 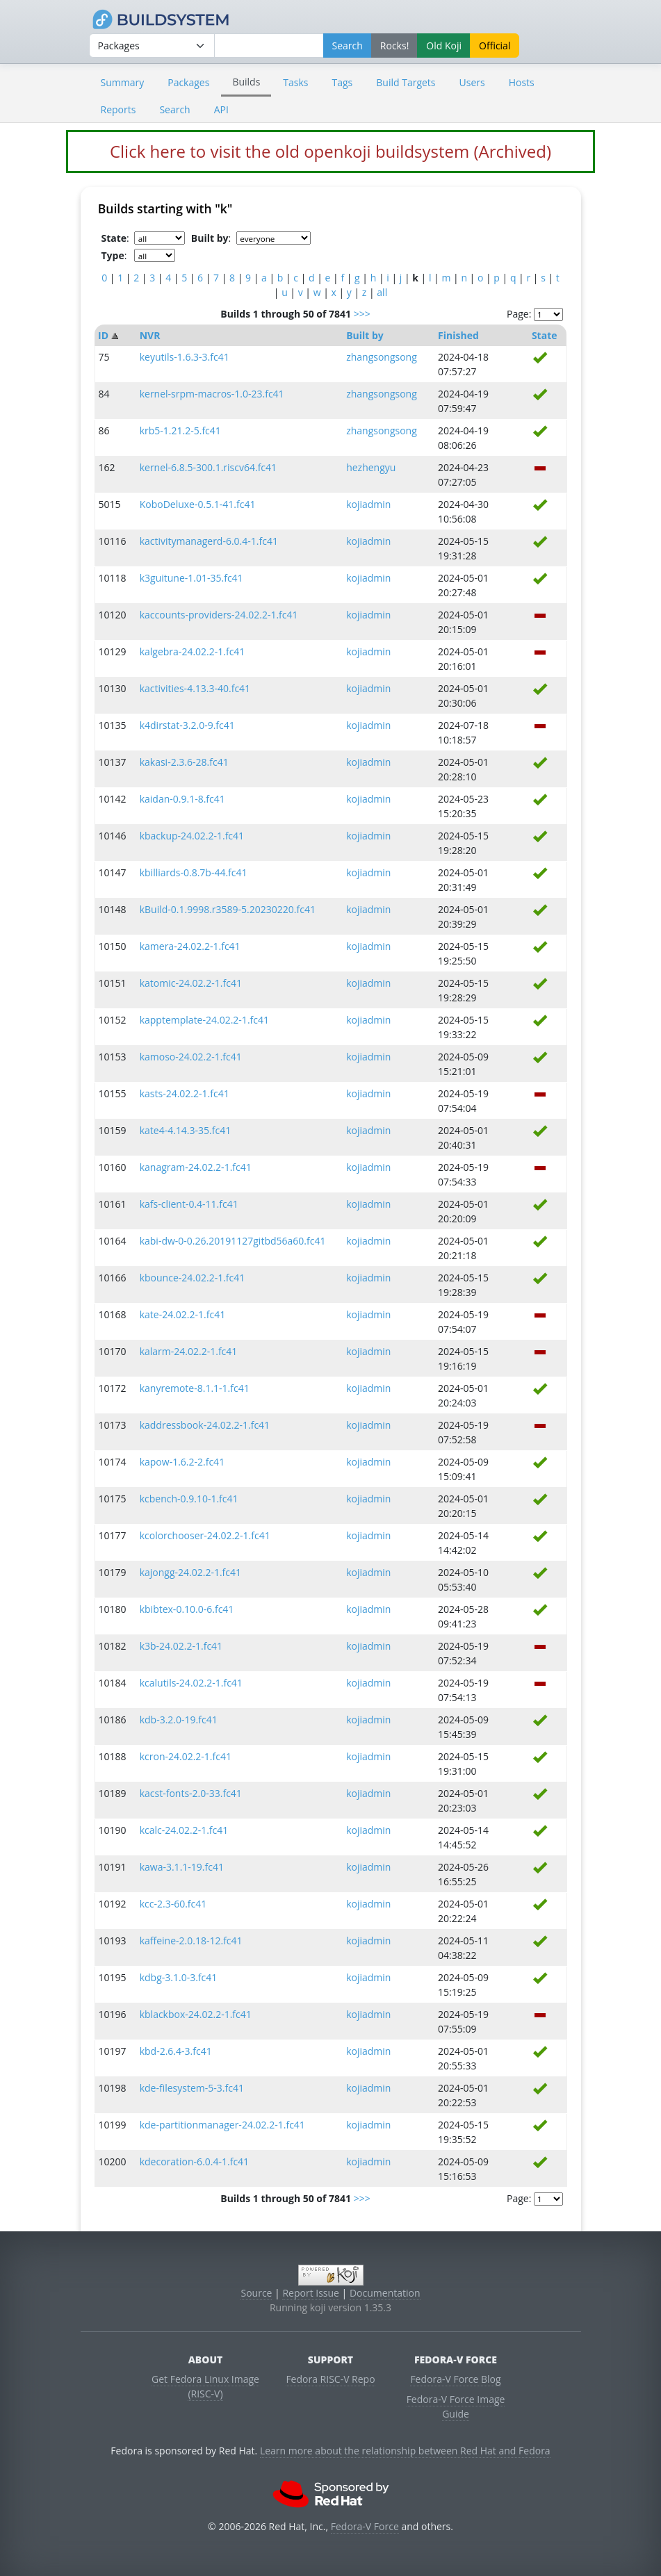 I want to click on Packages, so click(x=188, y=82).